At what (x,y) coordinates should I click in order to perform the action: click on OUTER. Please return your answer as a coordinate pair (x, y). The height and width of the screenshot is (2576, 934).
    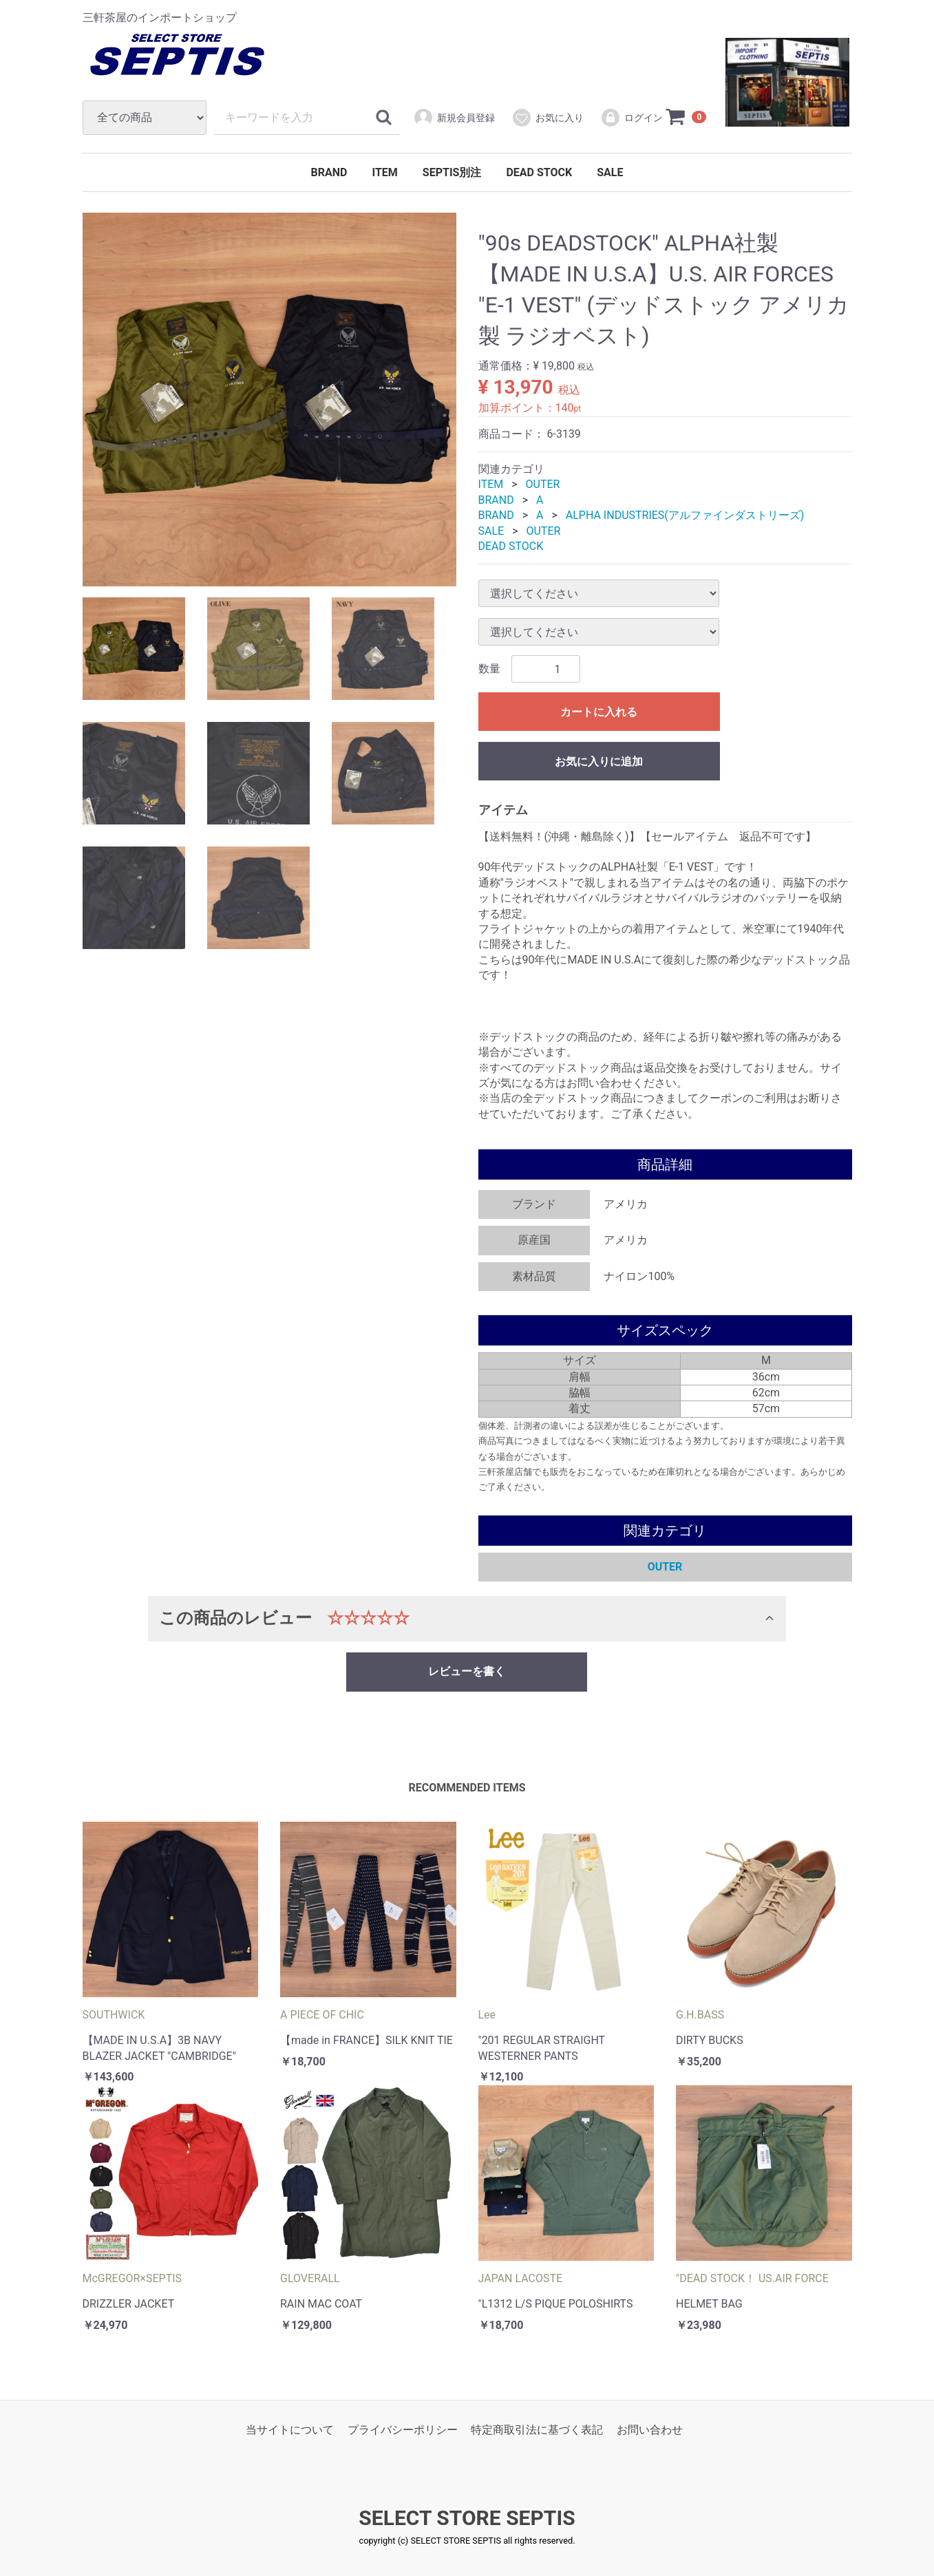
    Looking at the image, I should click on (543, 484).